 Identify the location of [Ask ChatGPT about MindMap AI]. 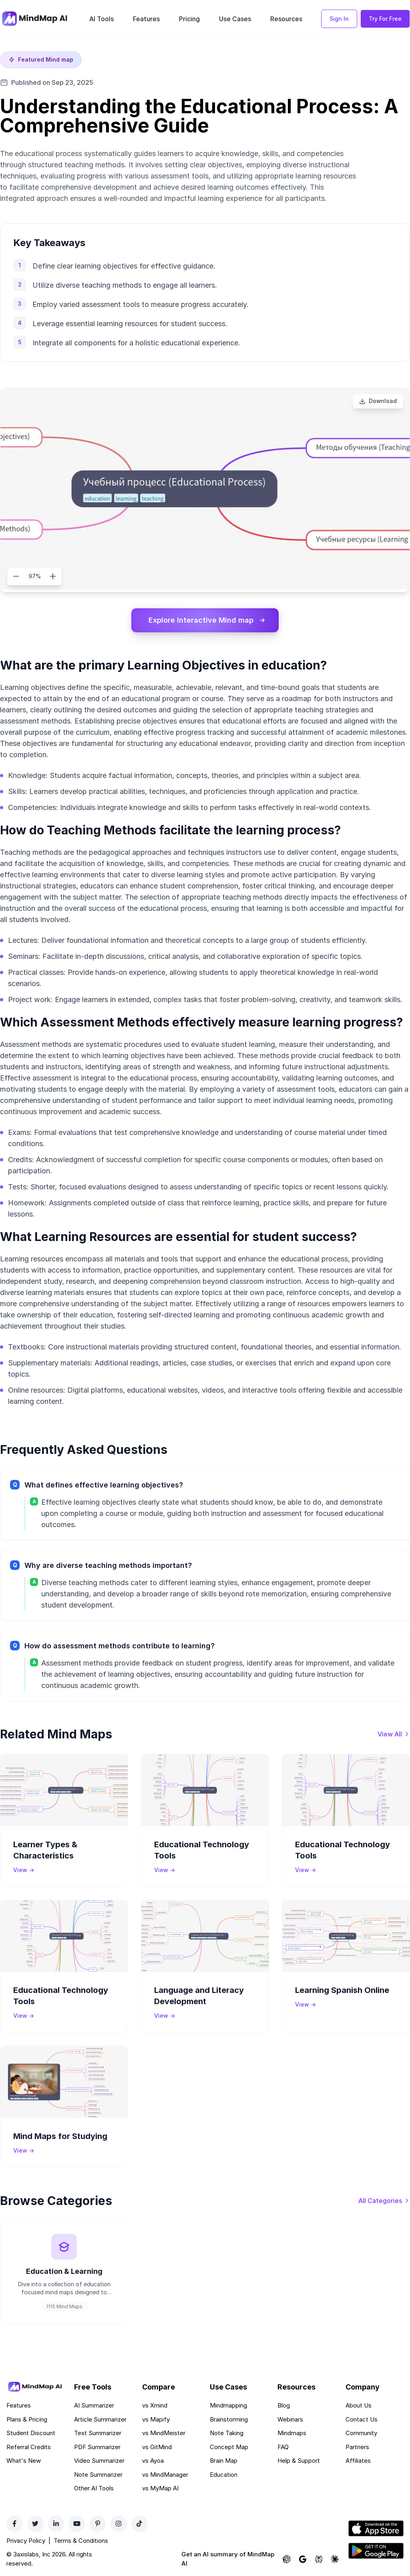
(286, 2559).